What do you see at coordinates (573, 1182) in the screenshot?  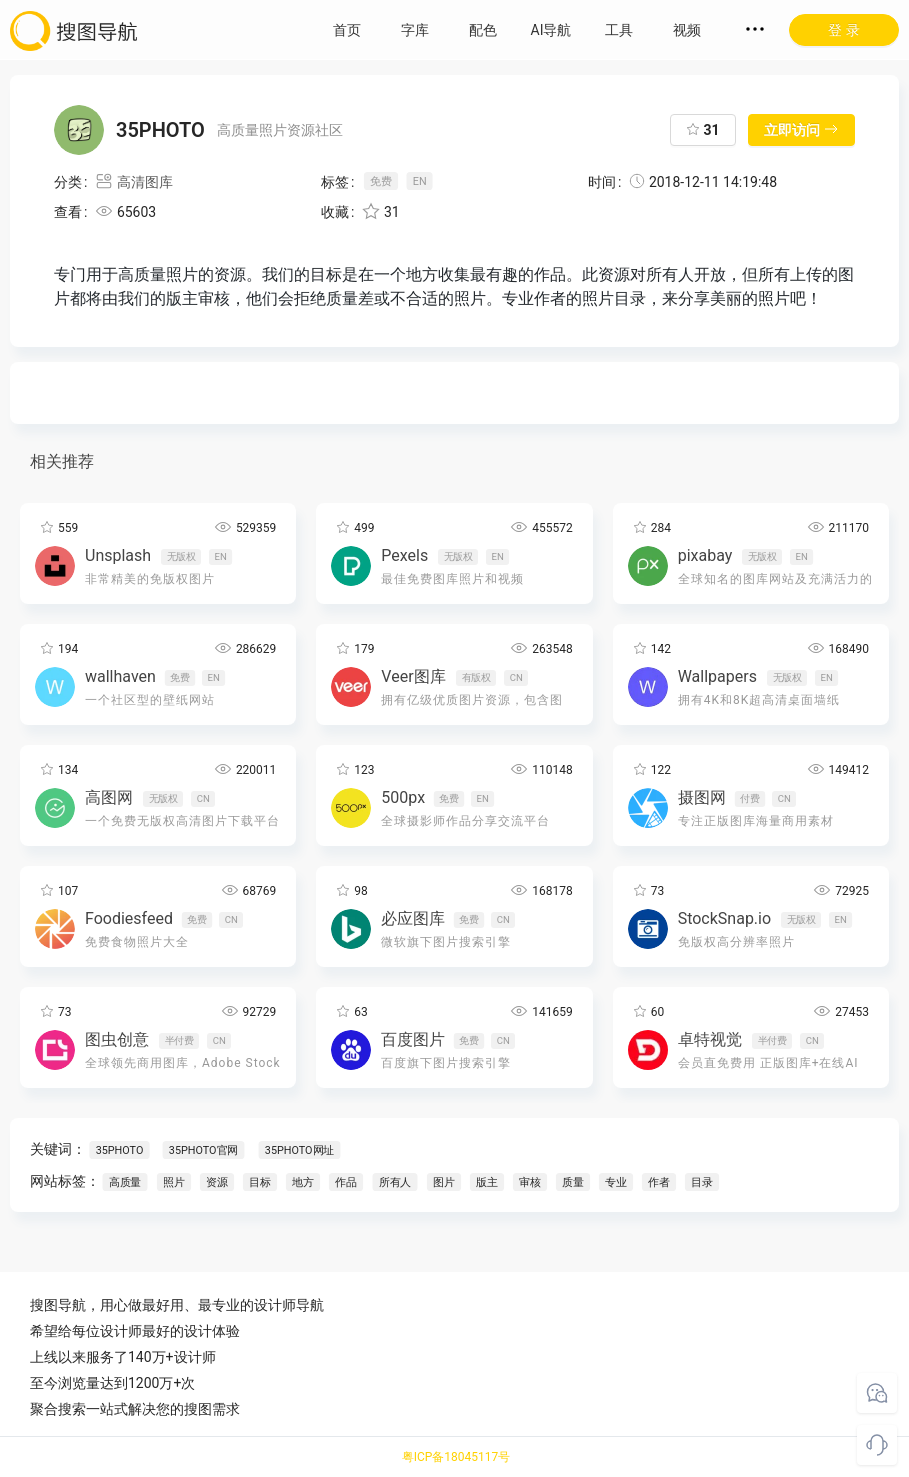 I see `质量` at bounding box center [573, 1182].